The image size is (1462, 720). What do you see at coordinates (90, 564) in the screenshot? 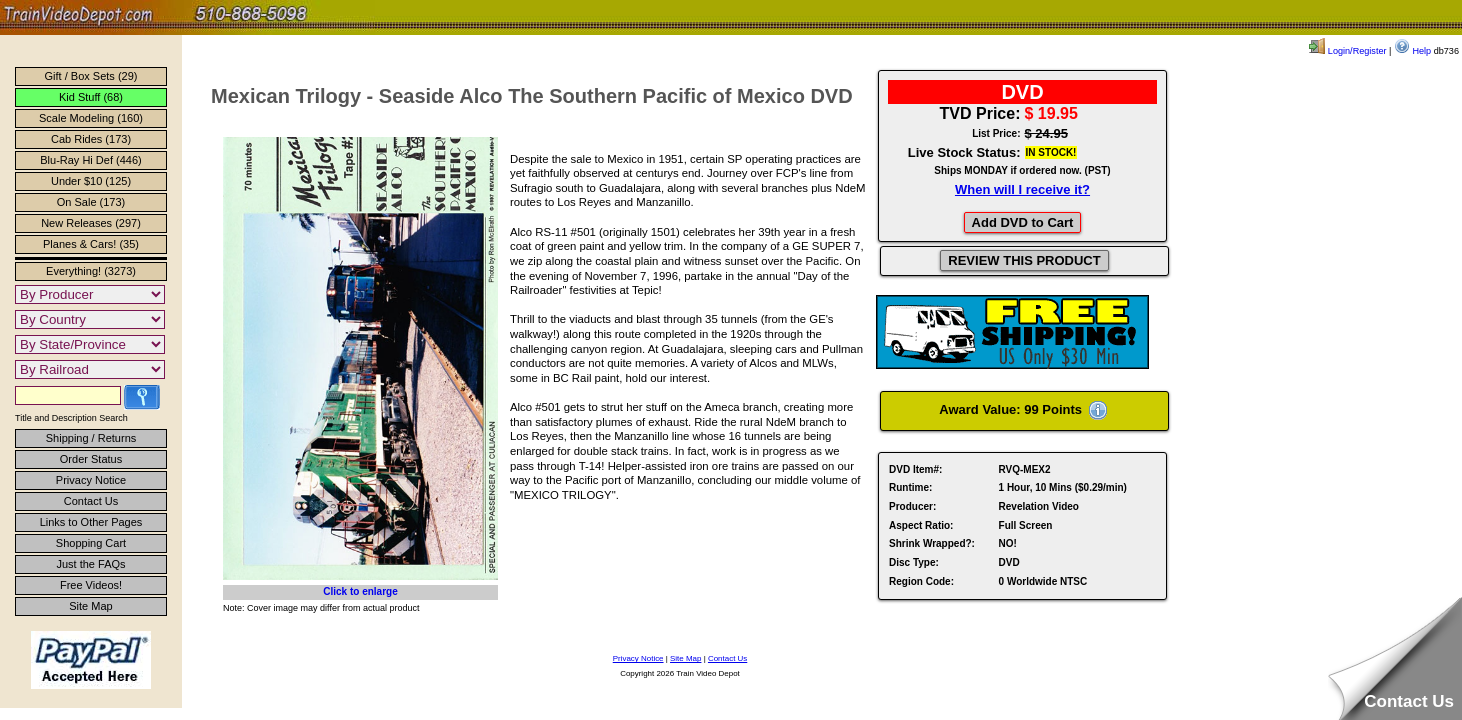
I see `Just the FAQs` at bounding box center [90, 564].